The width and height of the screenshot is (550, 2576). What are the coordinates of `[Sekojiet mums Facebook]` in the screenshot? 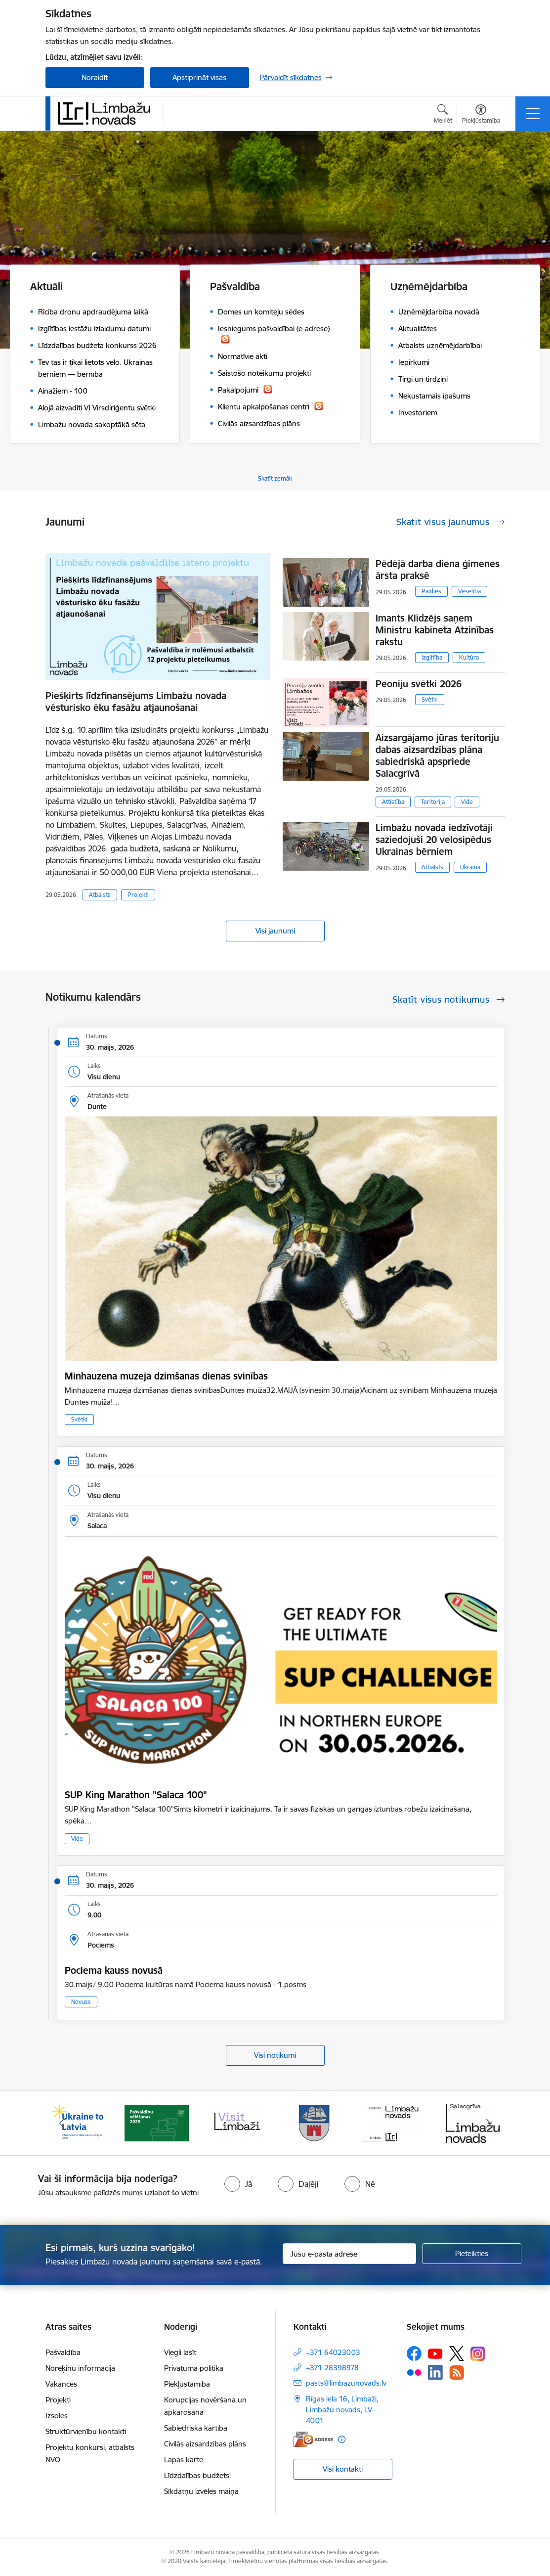 It's located at (414, 2353).